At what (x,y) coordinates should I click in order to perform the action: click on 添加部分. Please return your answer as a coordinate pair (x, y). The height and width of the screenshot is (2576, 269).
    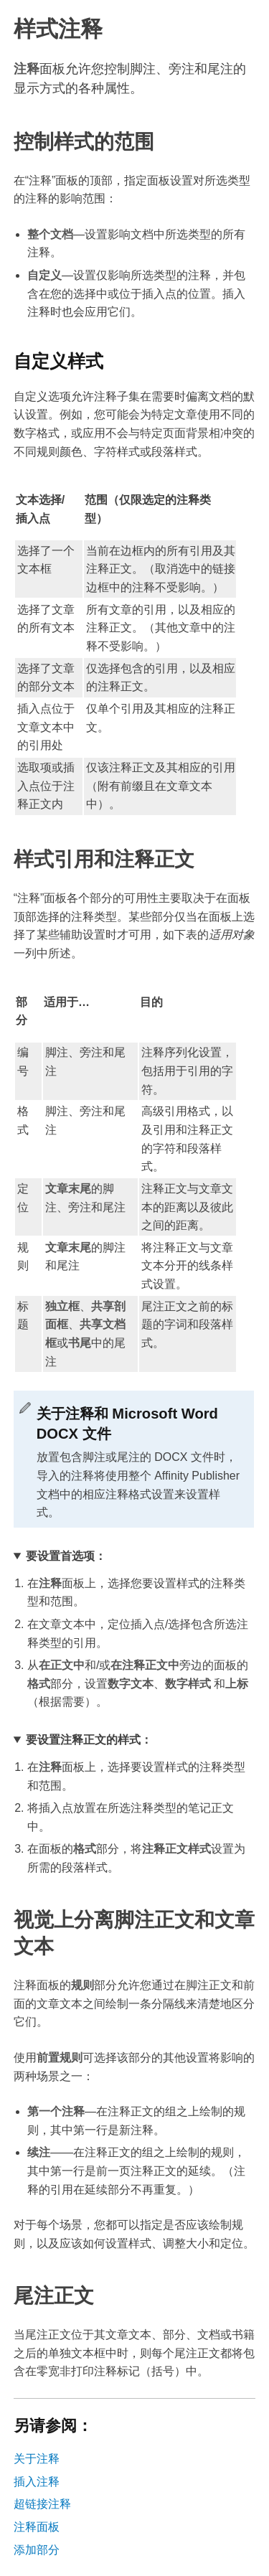
    Looking at the image, I should click on (37, 2550).